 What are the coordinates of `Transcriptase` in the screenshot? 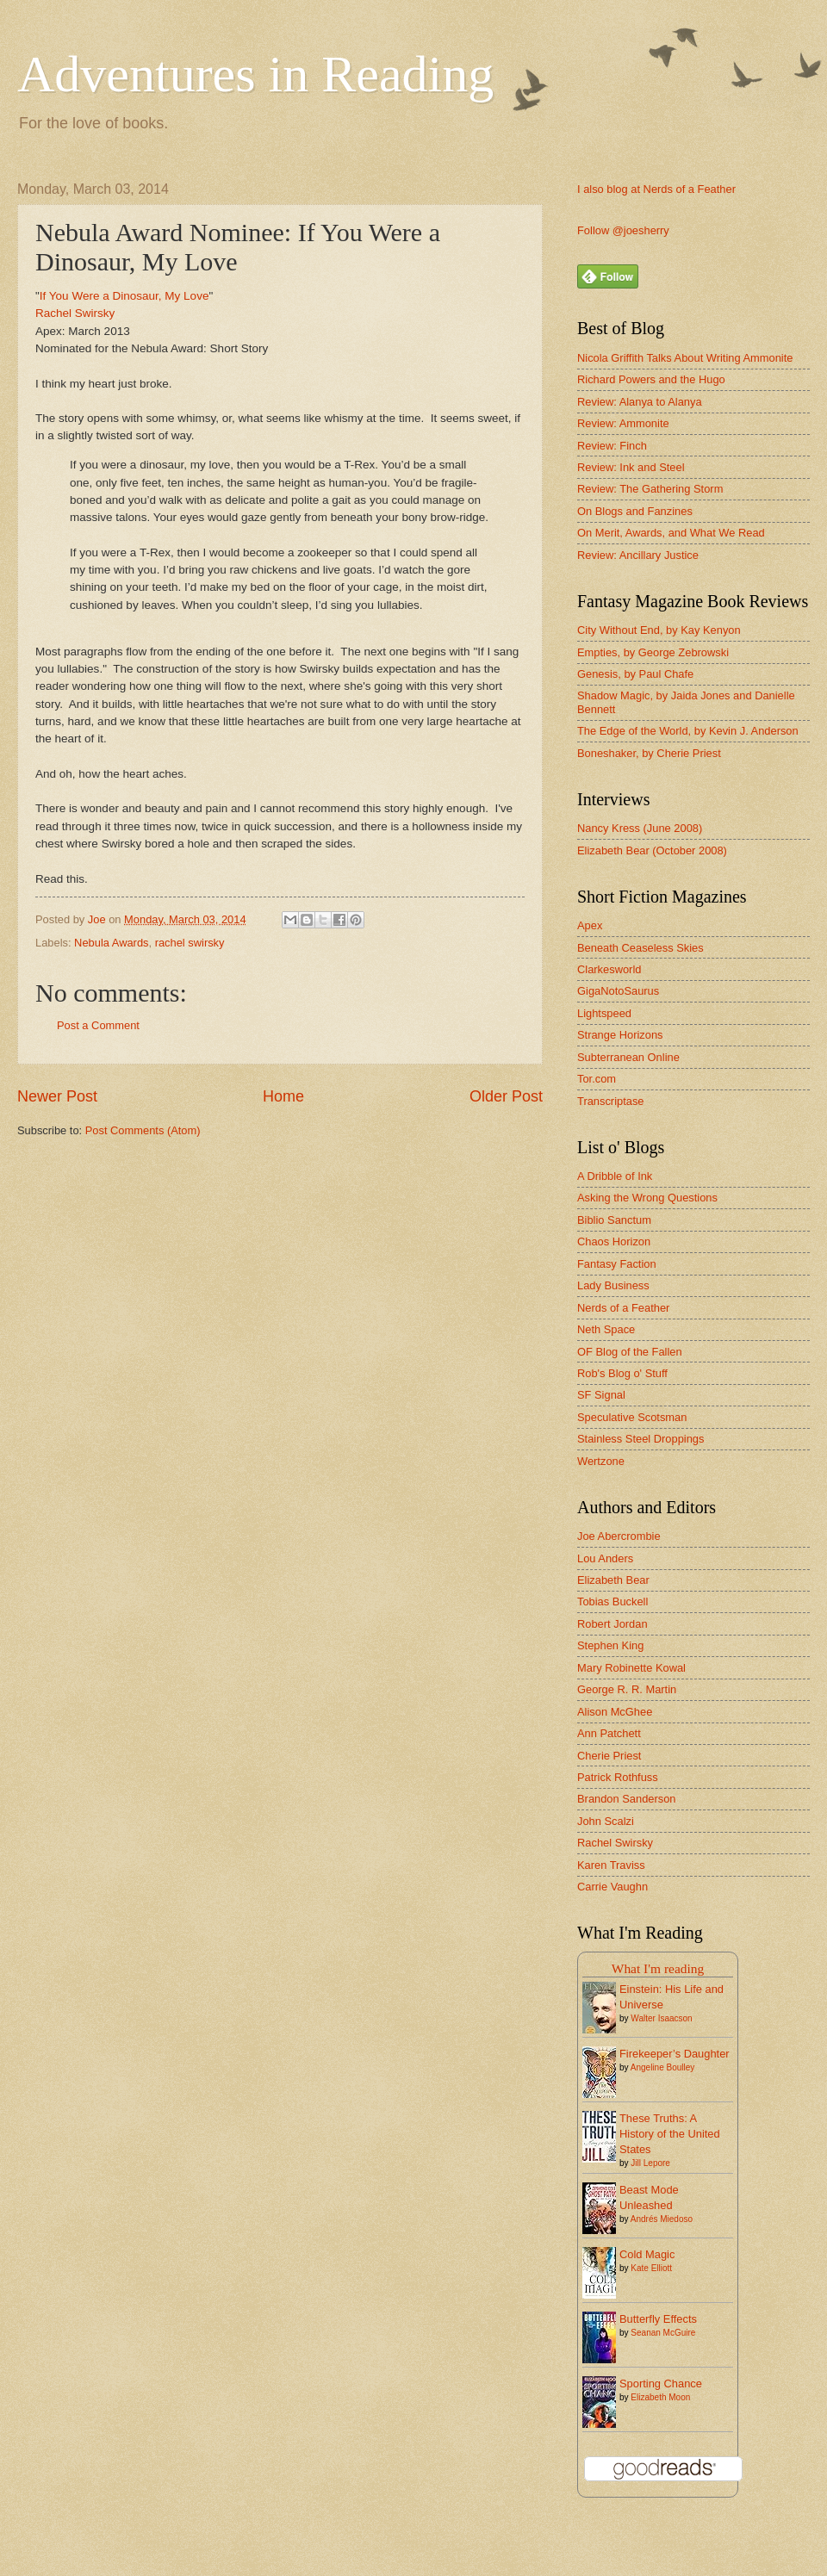 It's located at (610, 1101).